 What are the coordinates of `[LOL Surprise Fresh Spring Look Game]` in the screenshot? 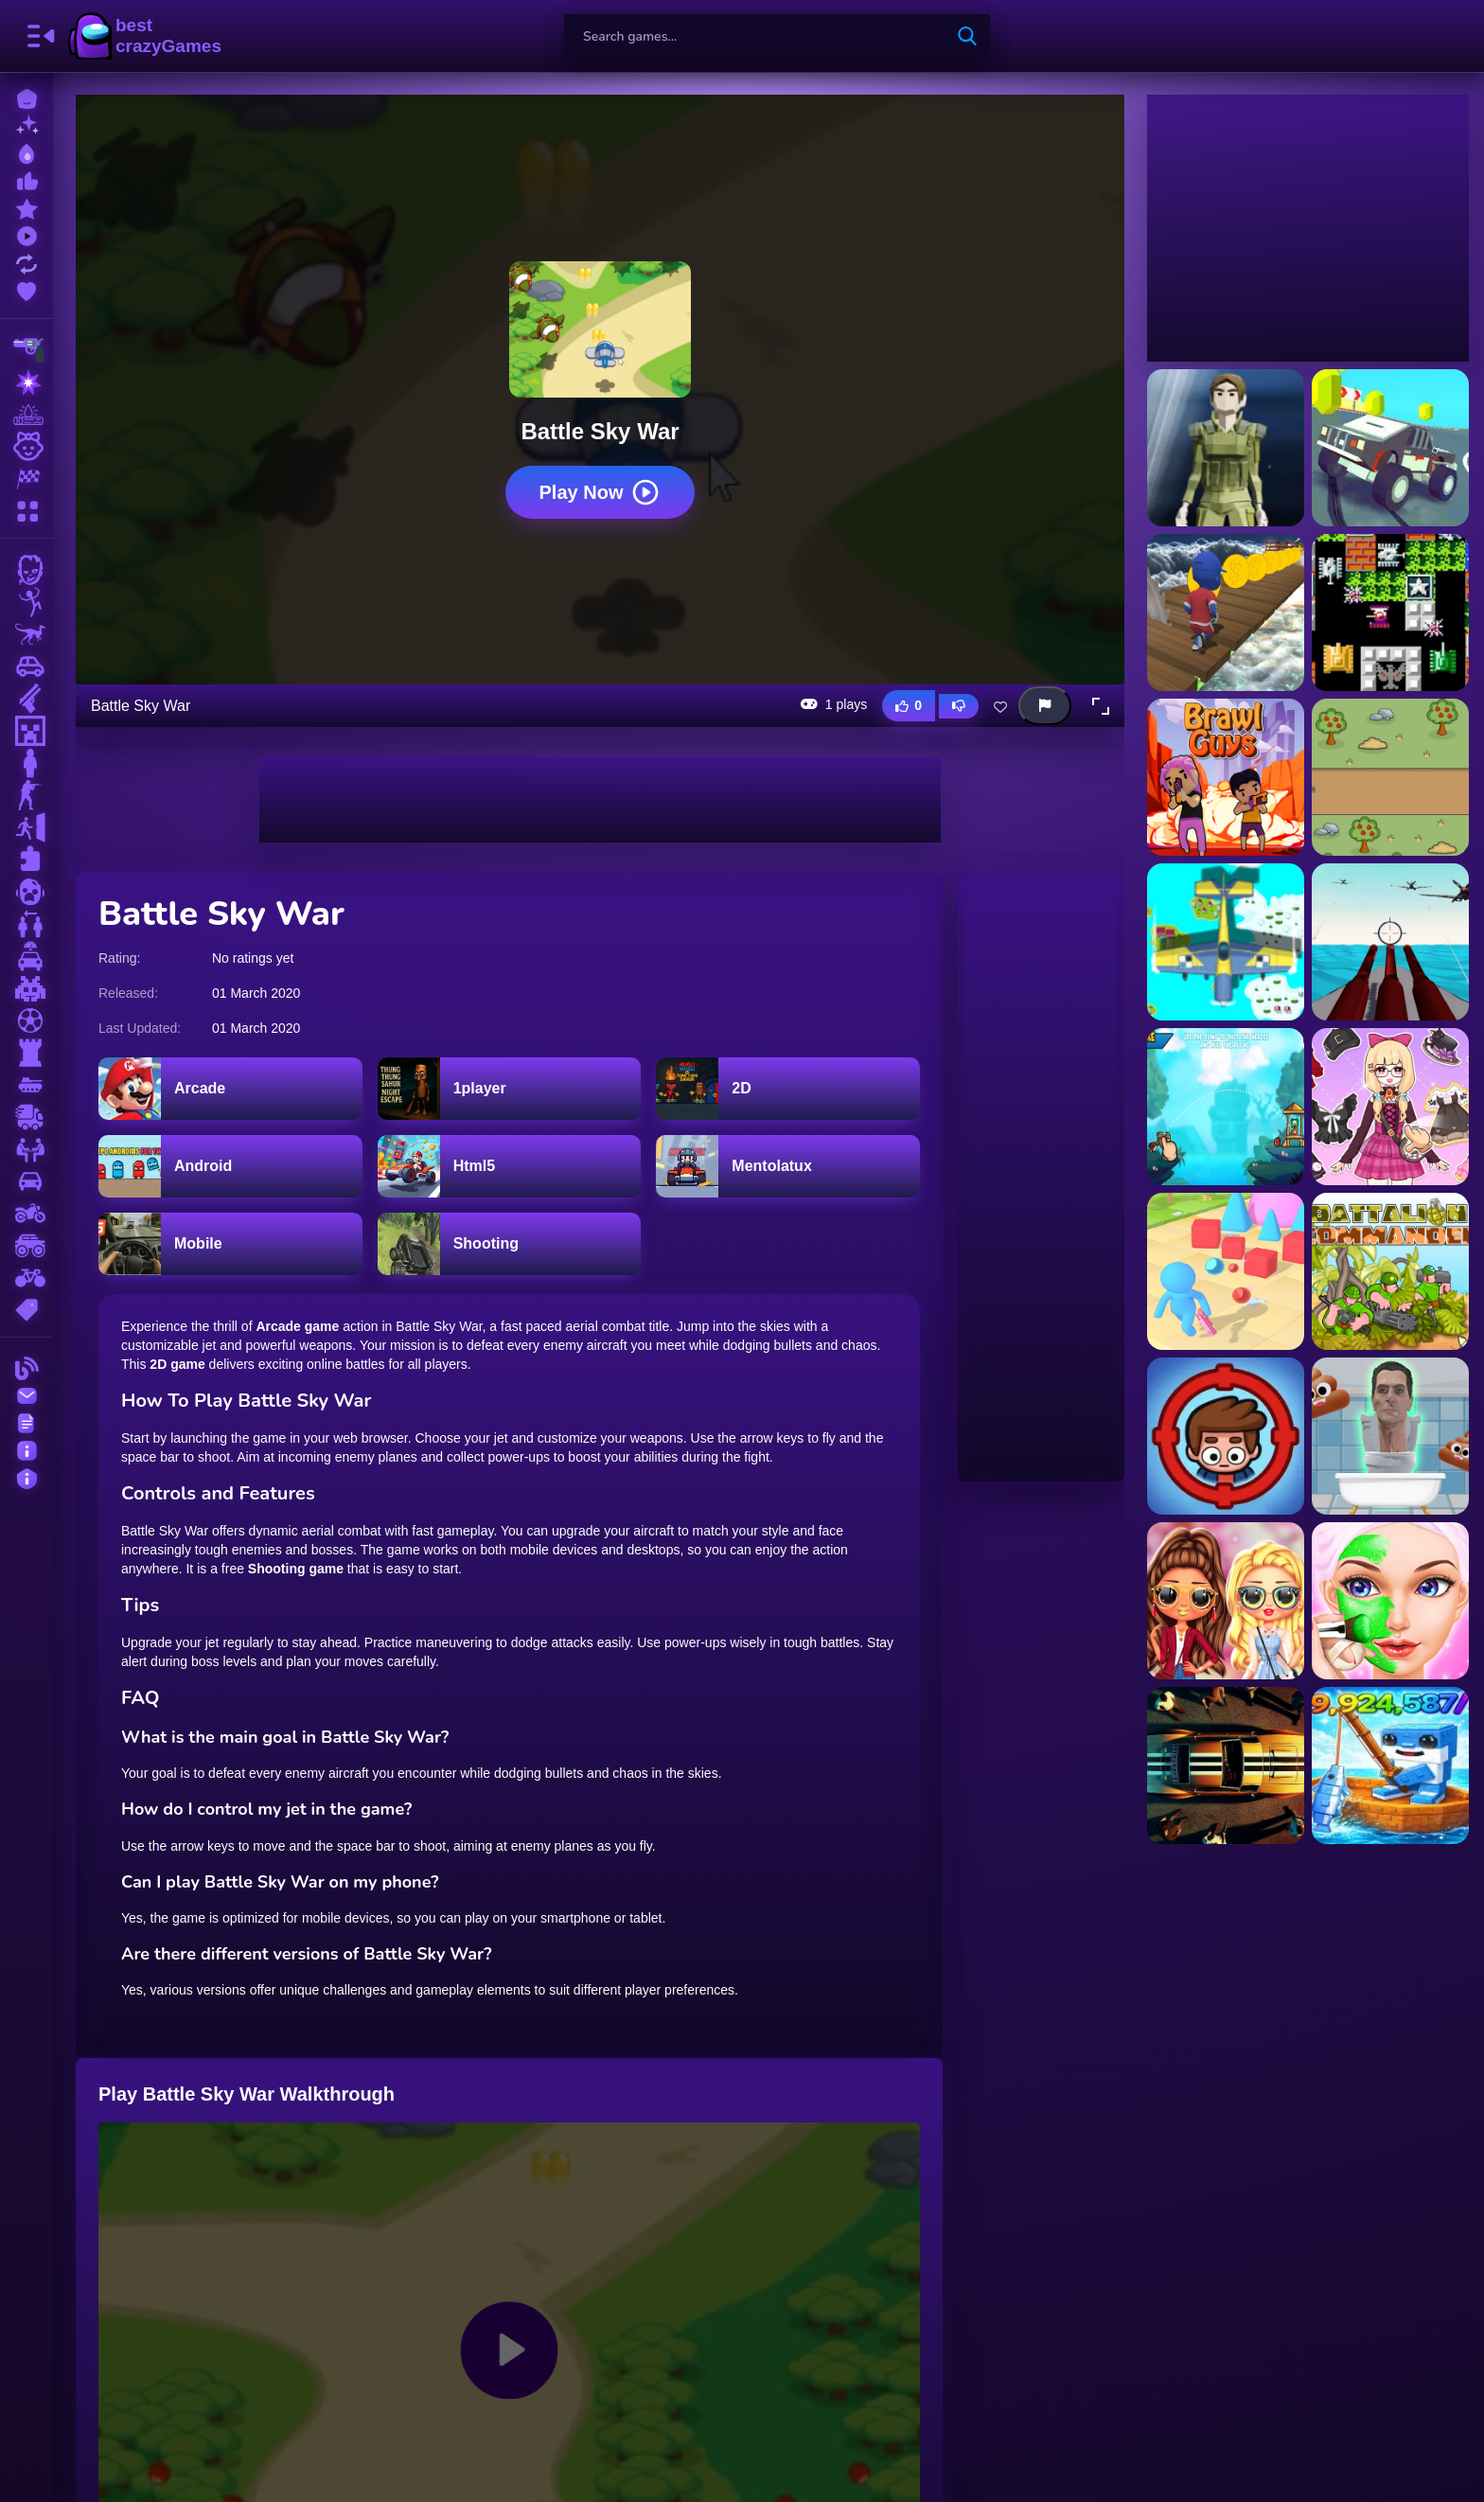 It's located at (1225, 1600).